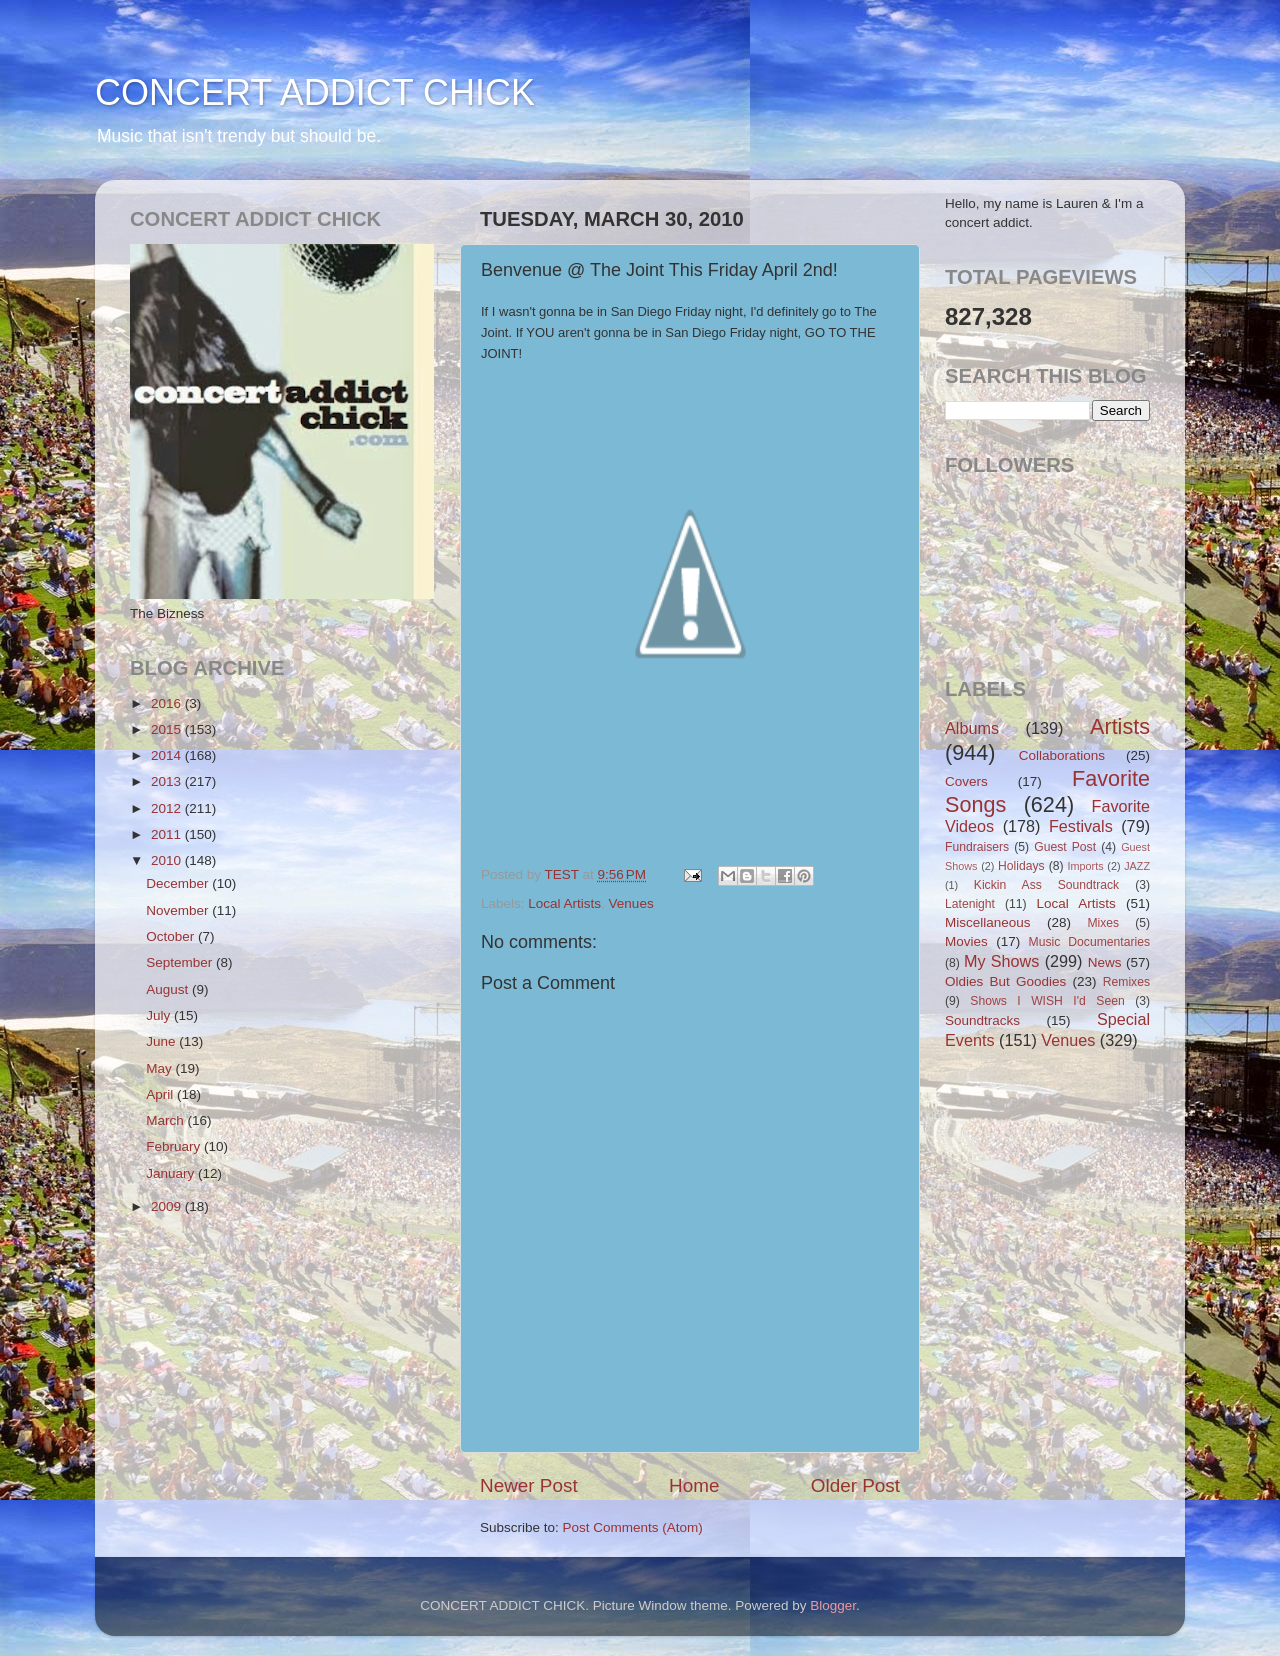 Image resolution: width=1280 pixels, height=1656 pixels. What do you see at coordinates (1005, 981) in the screenshot?
I see `Oldies But Goodies` at bounding box center [1005, 981].